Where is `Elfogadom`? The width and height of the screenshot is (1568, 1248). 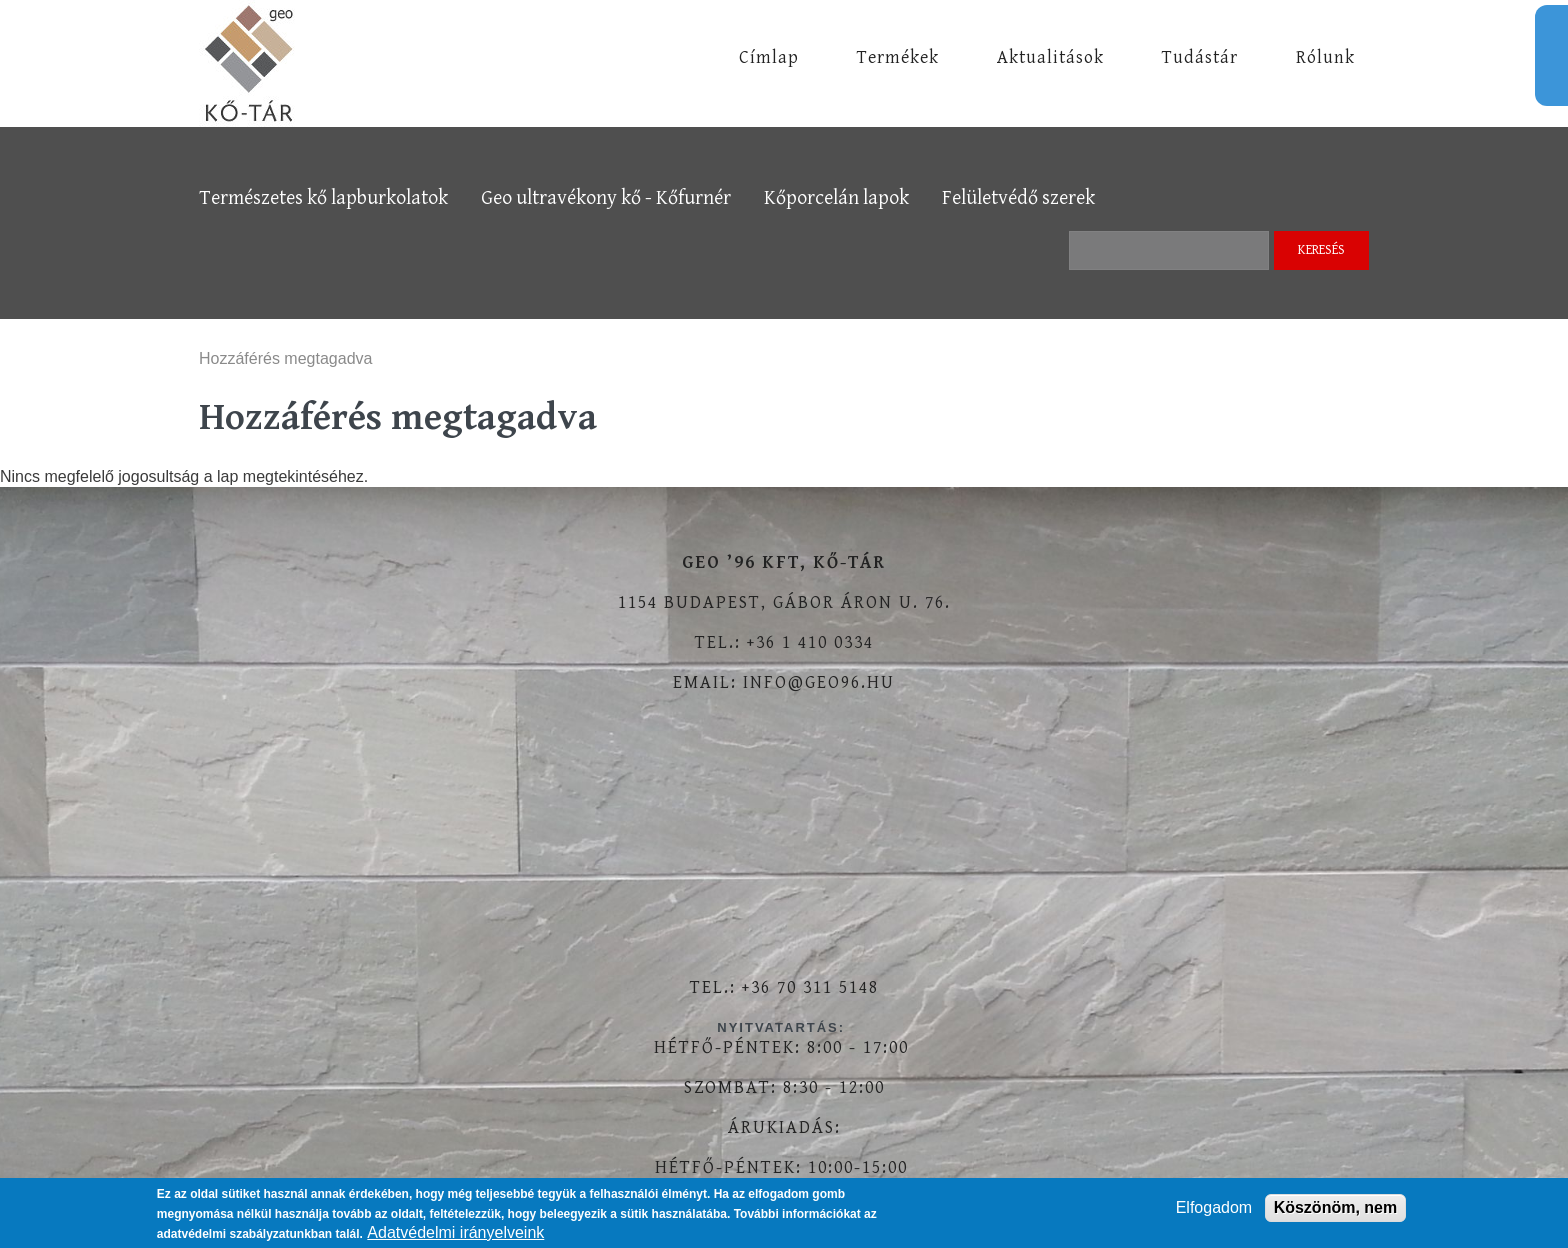
Elfogadom is located at coordinates (1214, 1207).